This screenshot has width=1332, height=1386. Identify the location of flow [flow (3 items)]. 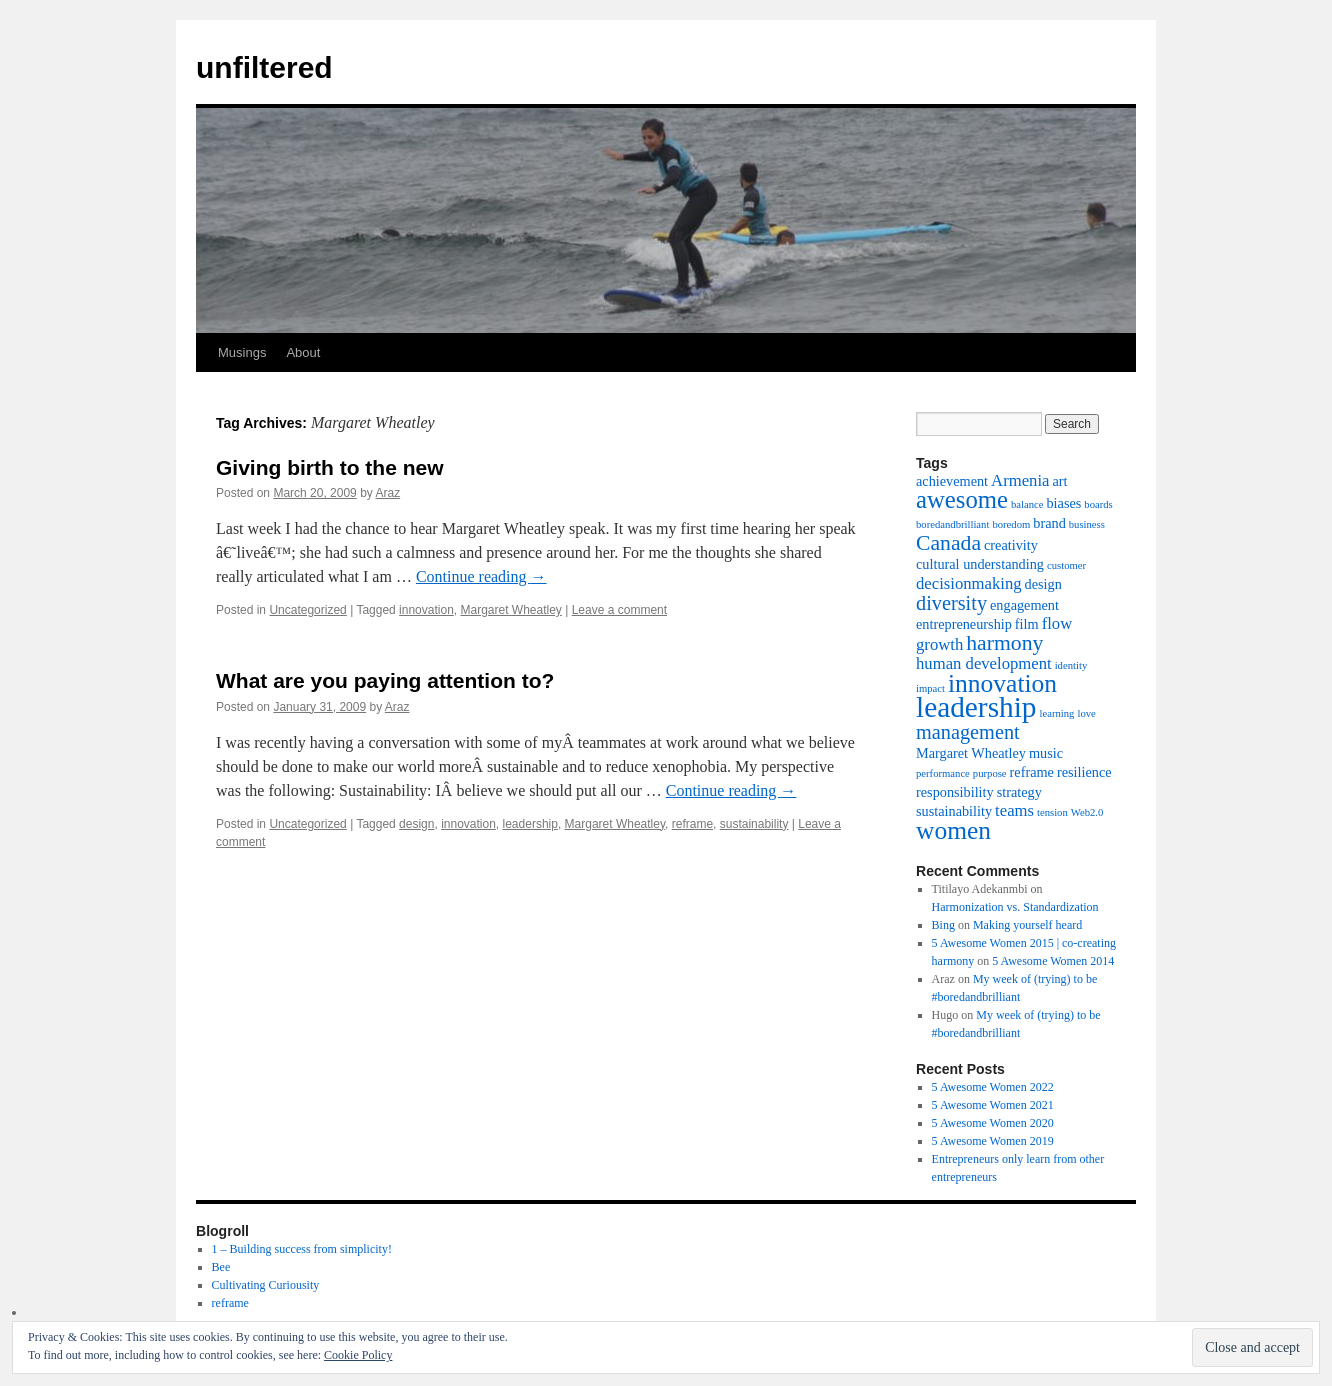
(1057, 623).